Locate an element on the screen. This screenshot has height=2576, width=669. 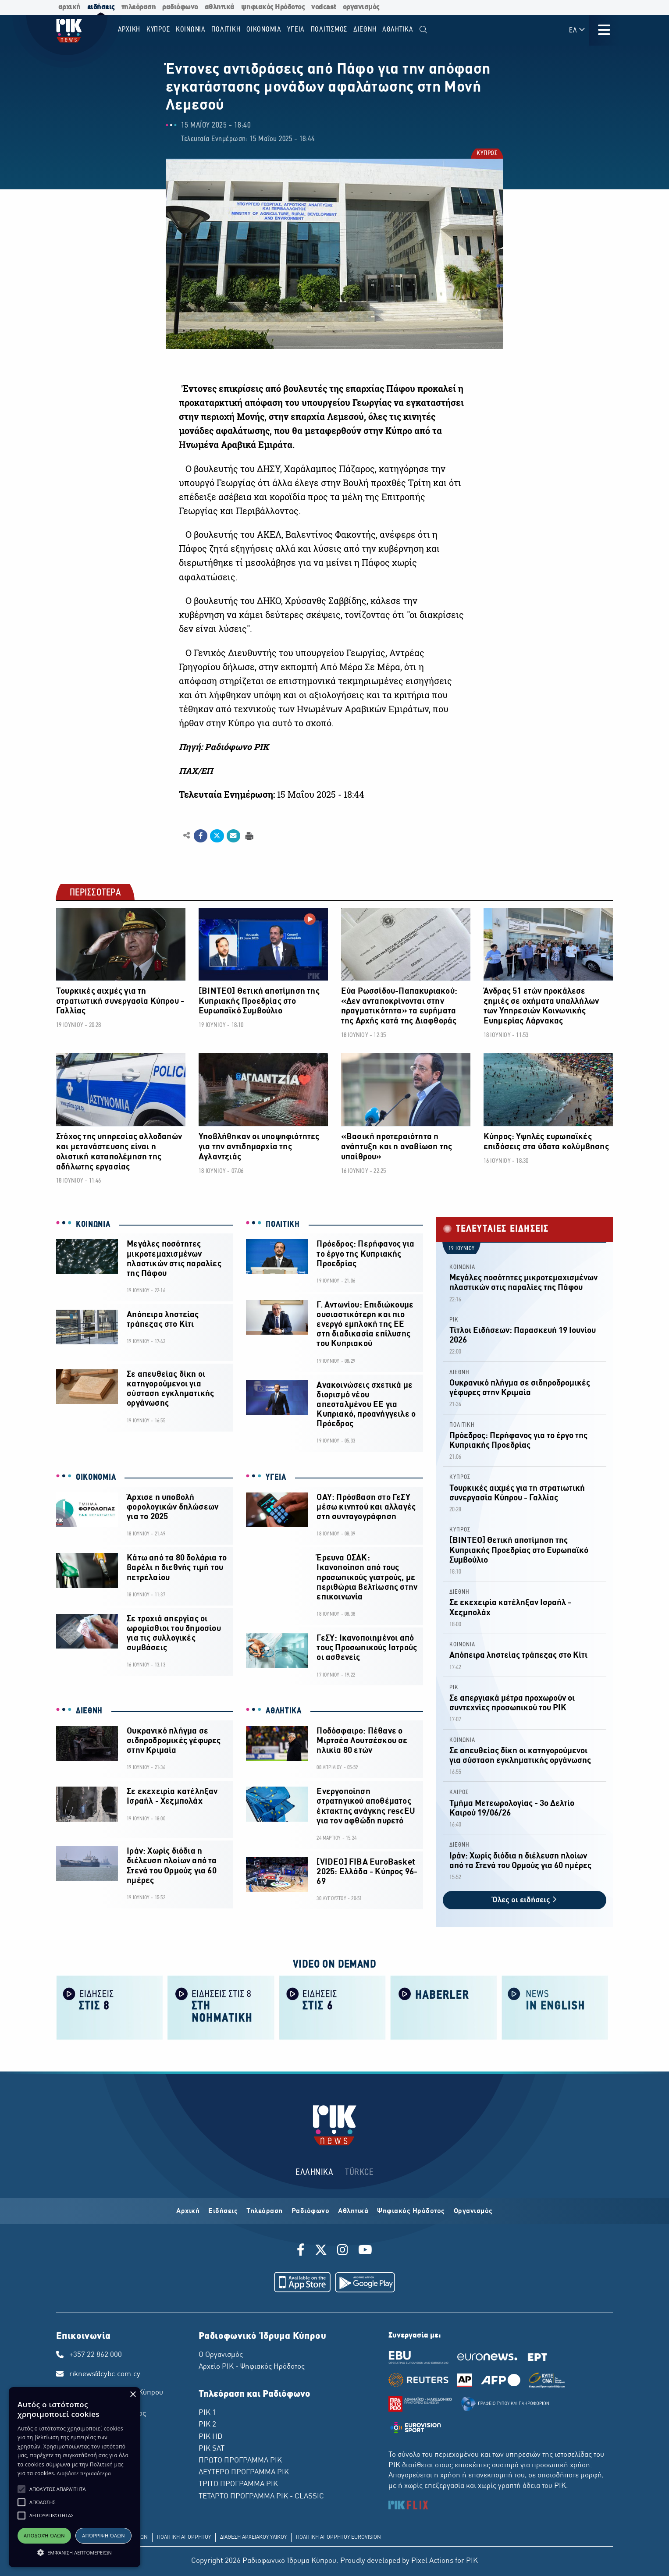
ΚΥΠΡΟΣ [menuitem] is located at coordinates (158, 29).